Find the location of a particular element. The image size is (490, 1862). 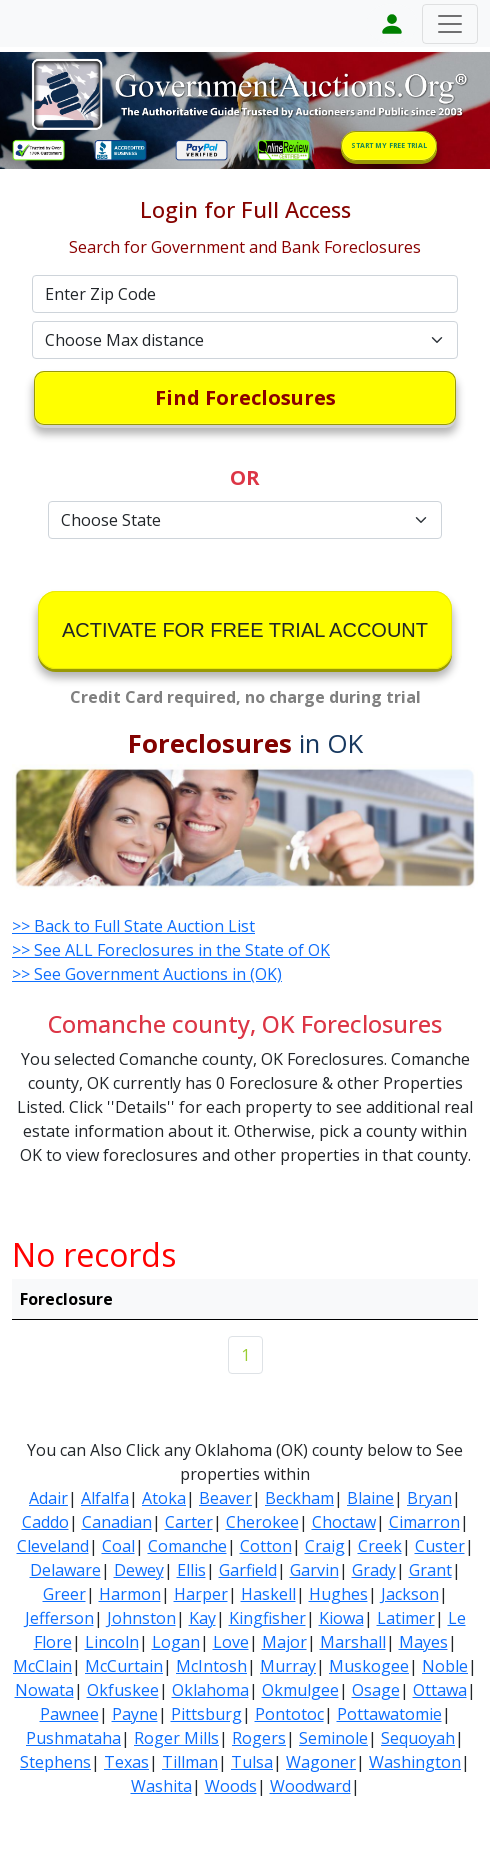

Marshall is located at coordinates (353, 1642).